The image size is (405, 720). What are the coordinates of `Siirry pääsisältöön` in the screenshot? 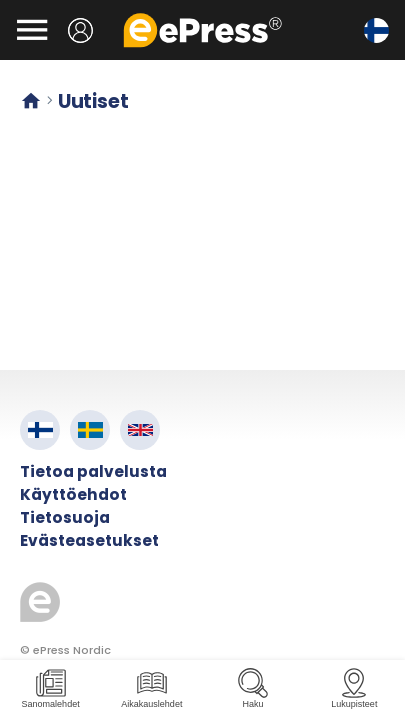 It's located at (10, 10).